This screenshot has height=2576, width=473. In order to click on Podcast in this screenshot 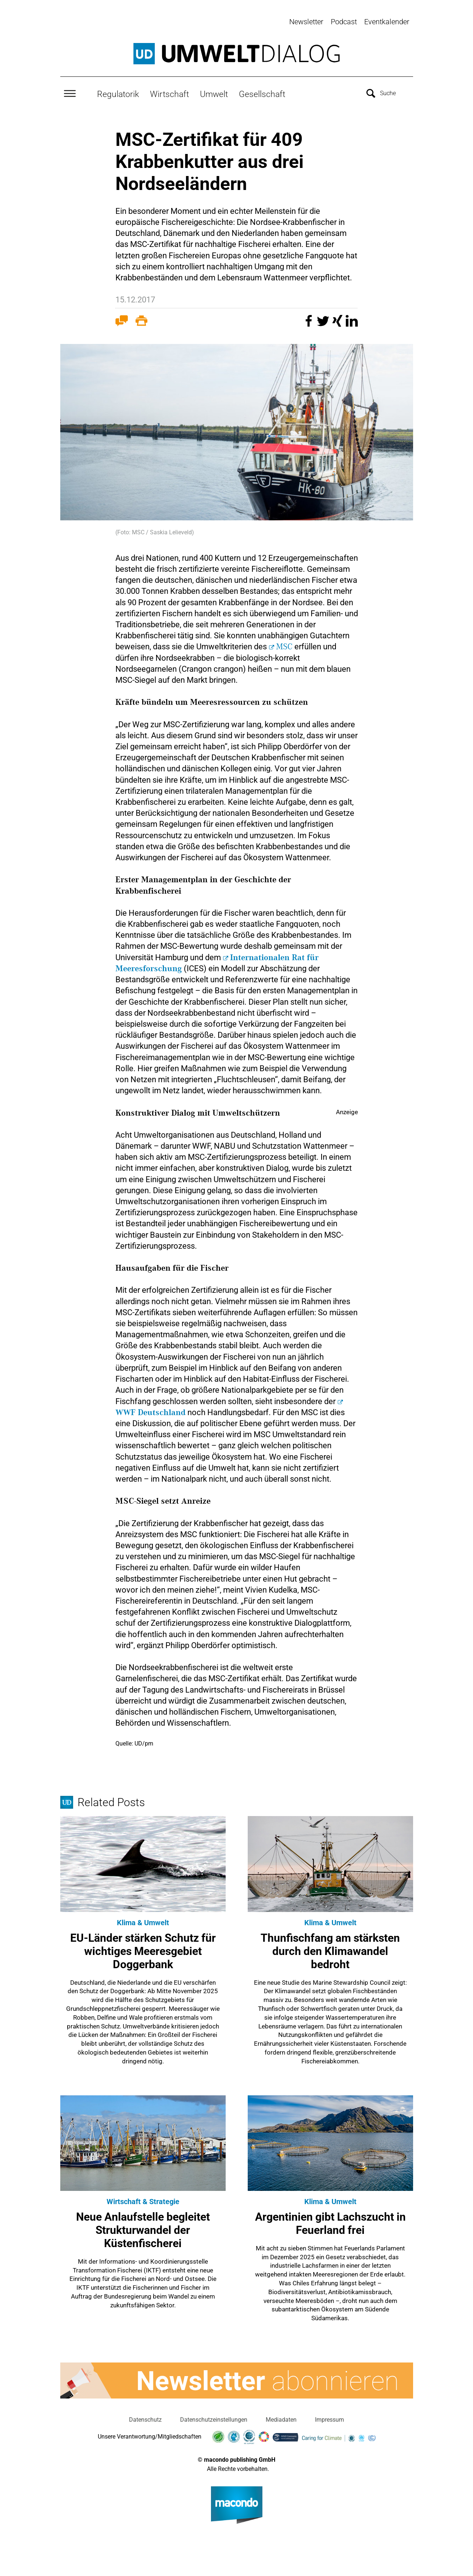, I will do `click(344, 21)`.